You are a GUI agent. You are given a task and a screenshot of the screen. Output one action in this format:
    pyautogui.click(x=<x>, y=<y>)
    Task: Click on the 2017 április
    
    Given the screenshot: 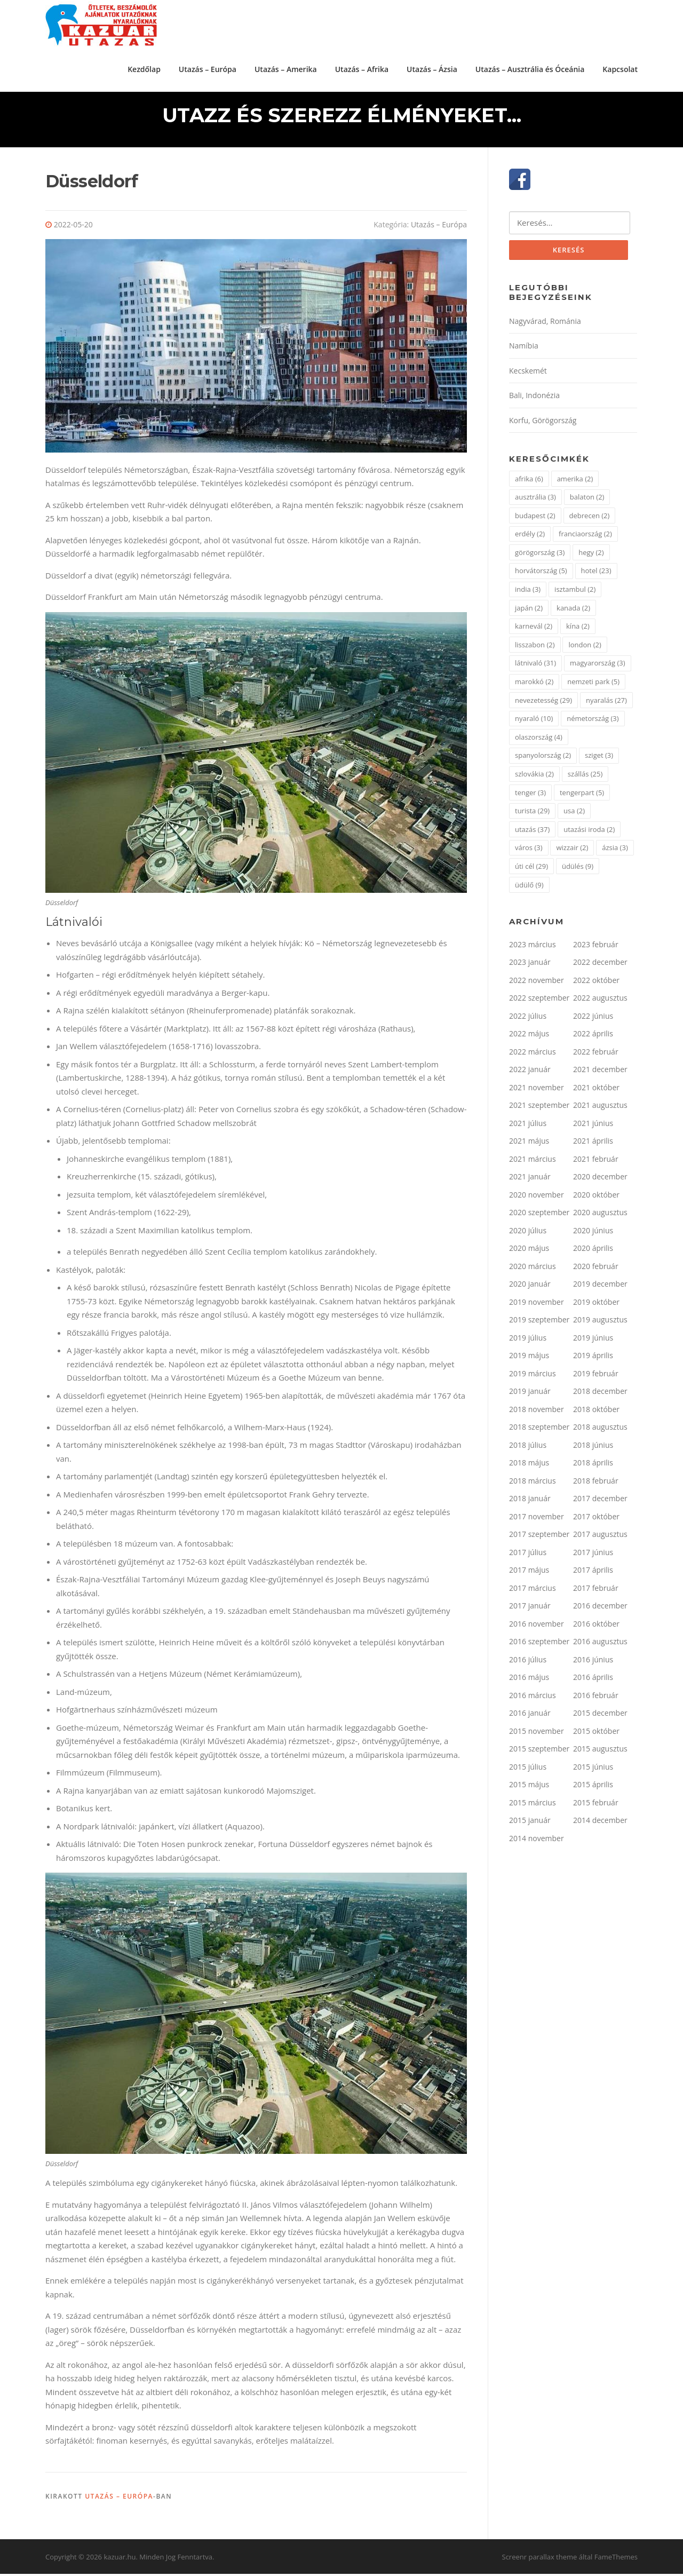 What is the action you would take?
    pyautogui.click(x=593, y=1573)
    